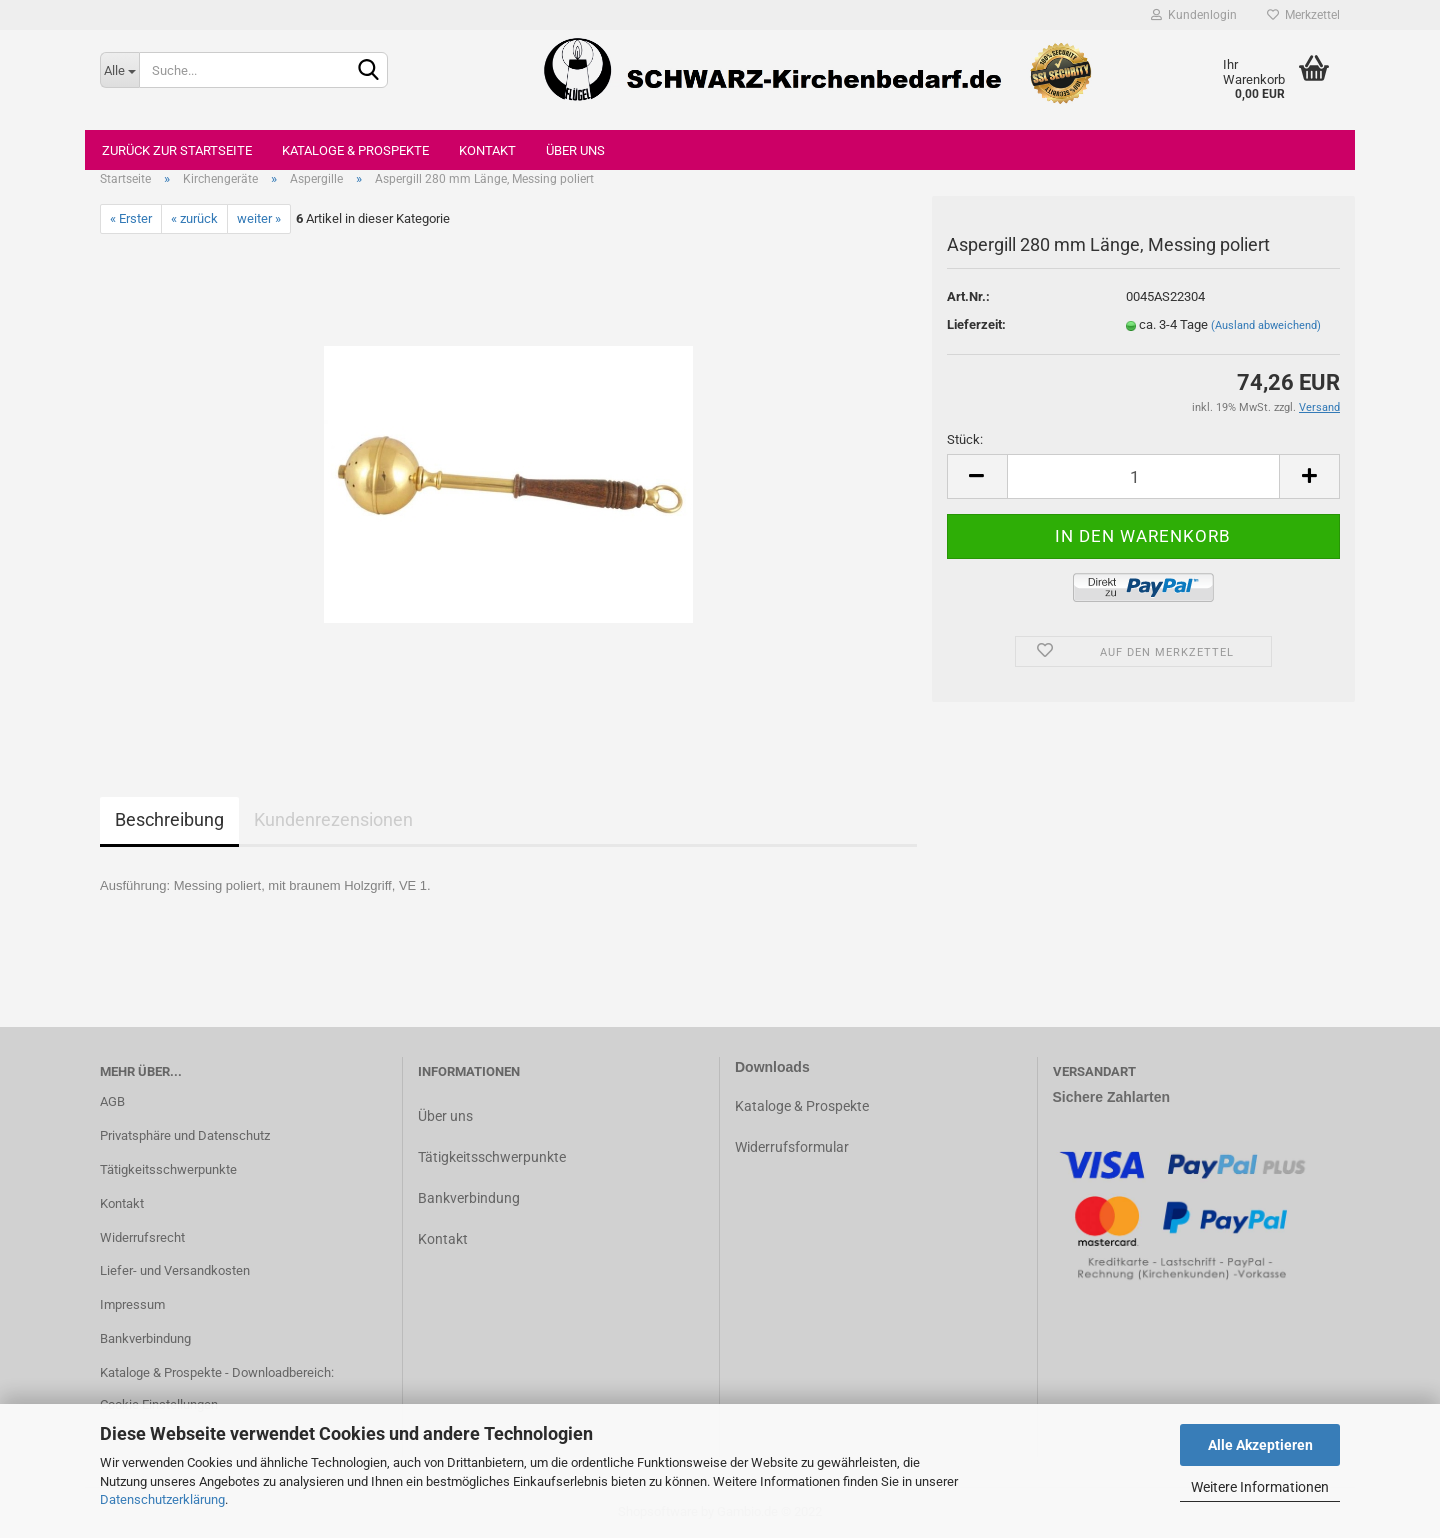  What do you see at coordinates (145, 1338) in the screenshot?
I see `Bankverbindung` at bounding box center [145, 1338].